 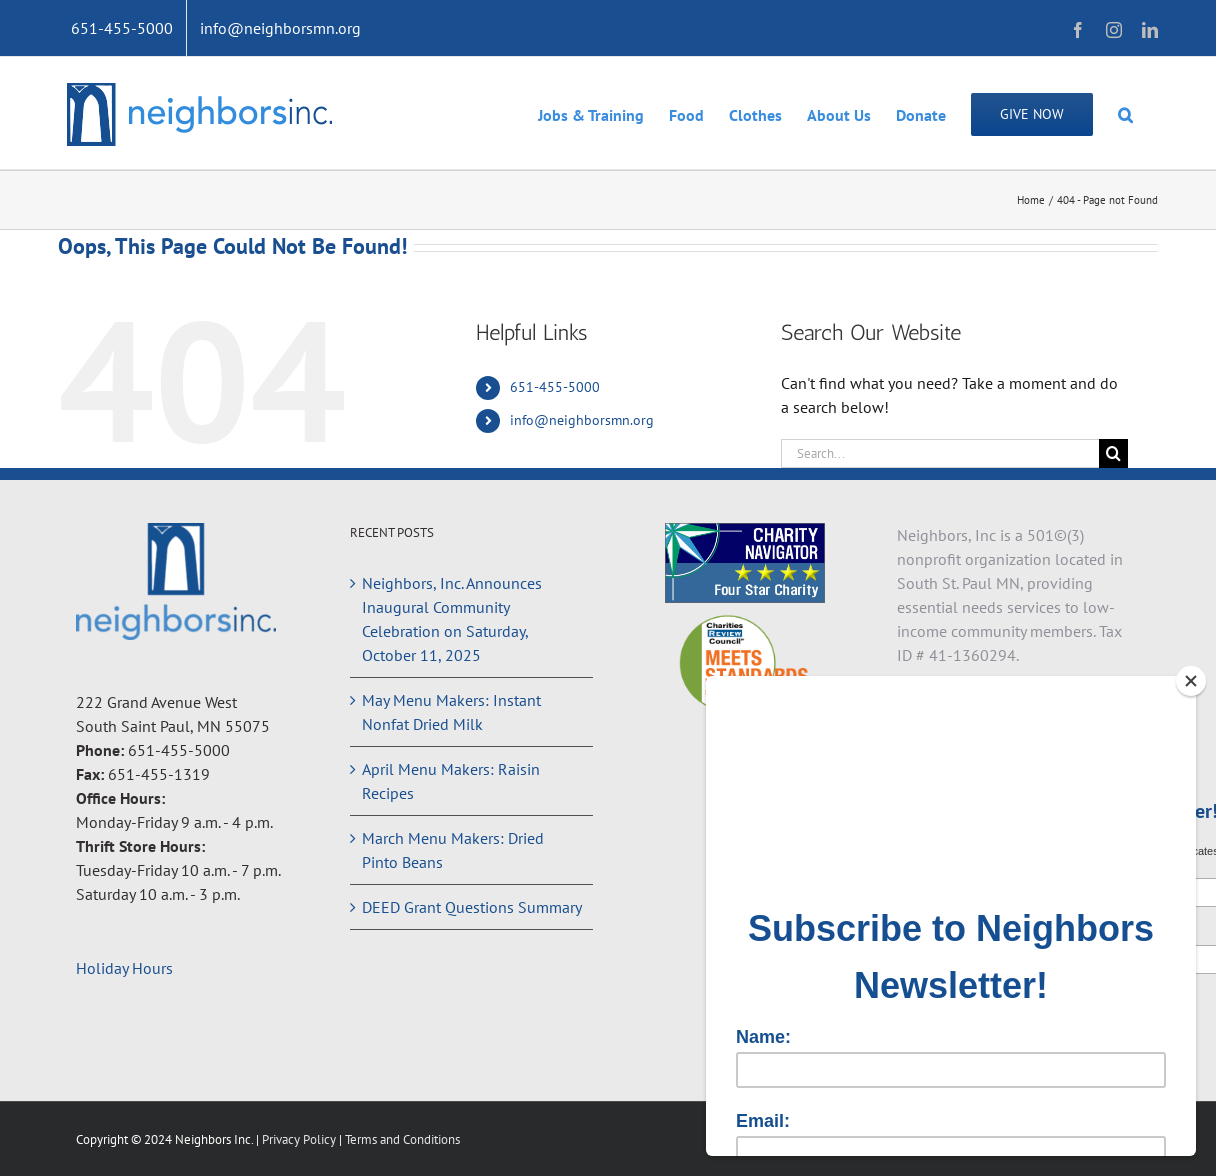 I want to click on Neighbors, Inc. Announces Inaugural Community Celebration on Saturday, October 11, 2025, so click(x=452, y=619).